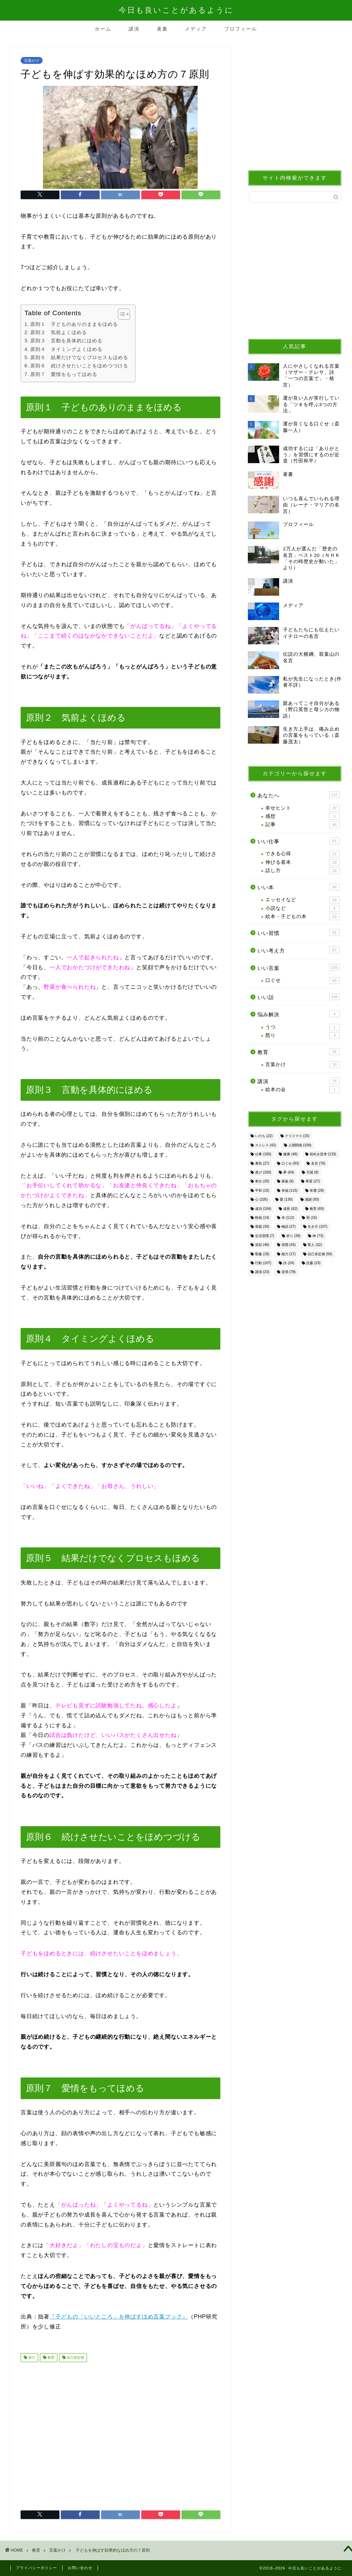 This screenshot has width=352, height=2576. What do you see at coordinates (290, 1190) in the screenshot?
I see `幸福 [幸福 (115個の項目)]` at bounding box center [290, 1190].